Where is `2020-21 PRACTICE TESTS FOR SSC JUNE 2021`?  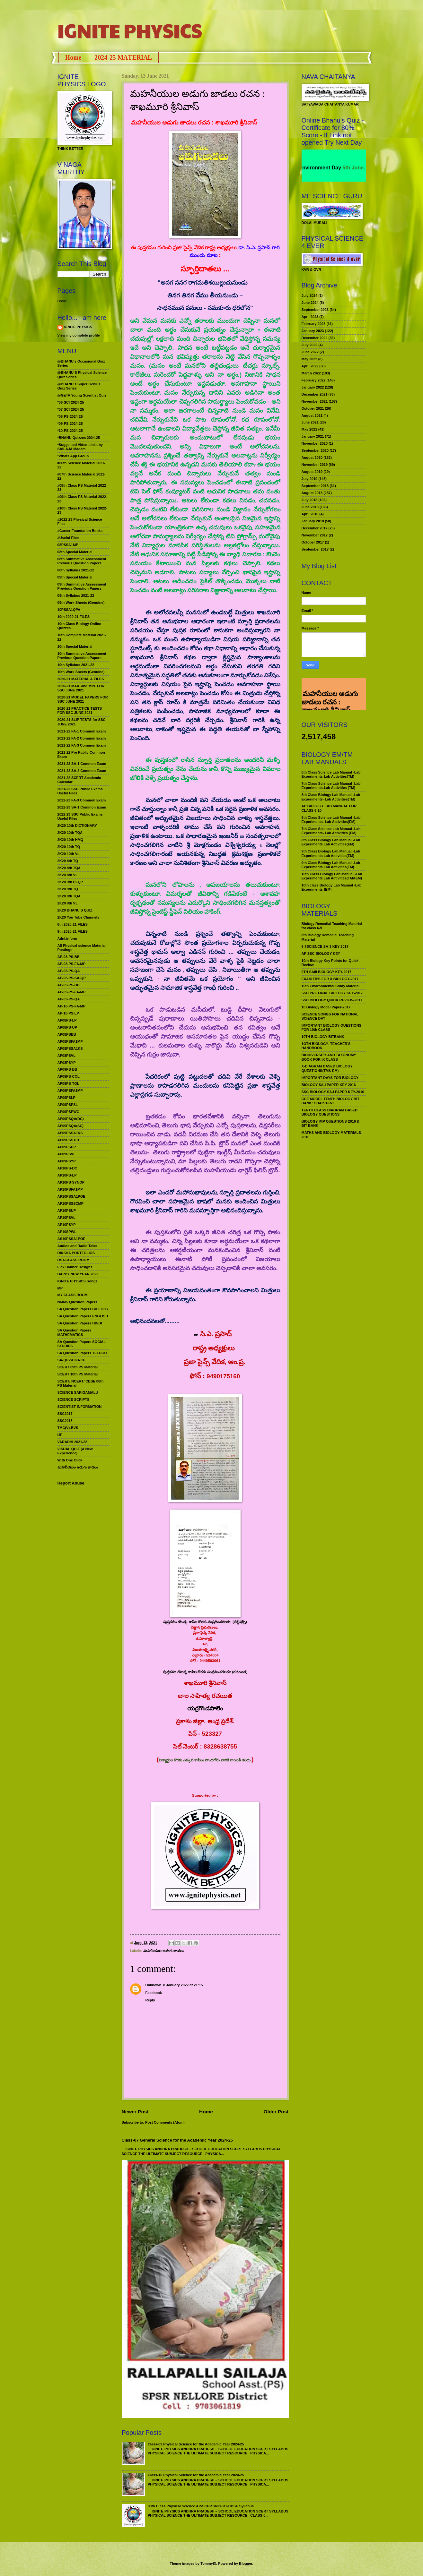
2020-21 PRACTICE TESTS FOR SSC JUNE 2021 is located at coordinates (79, 710).